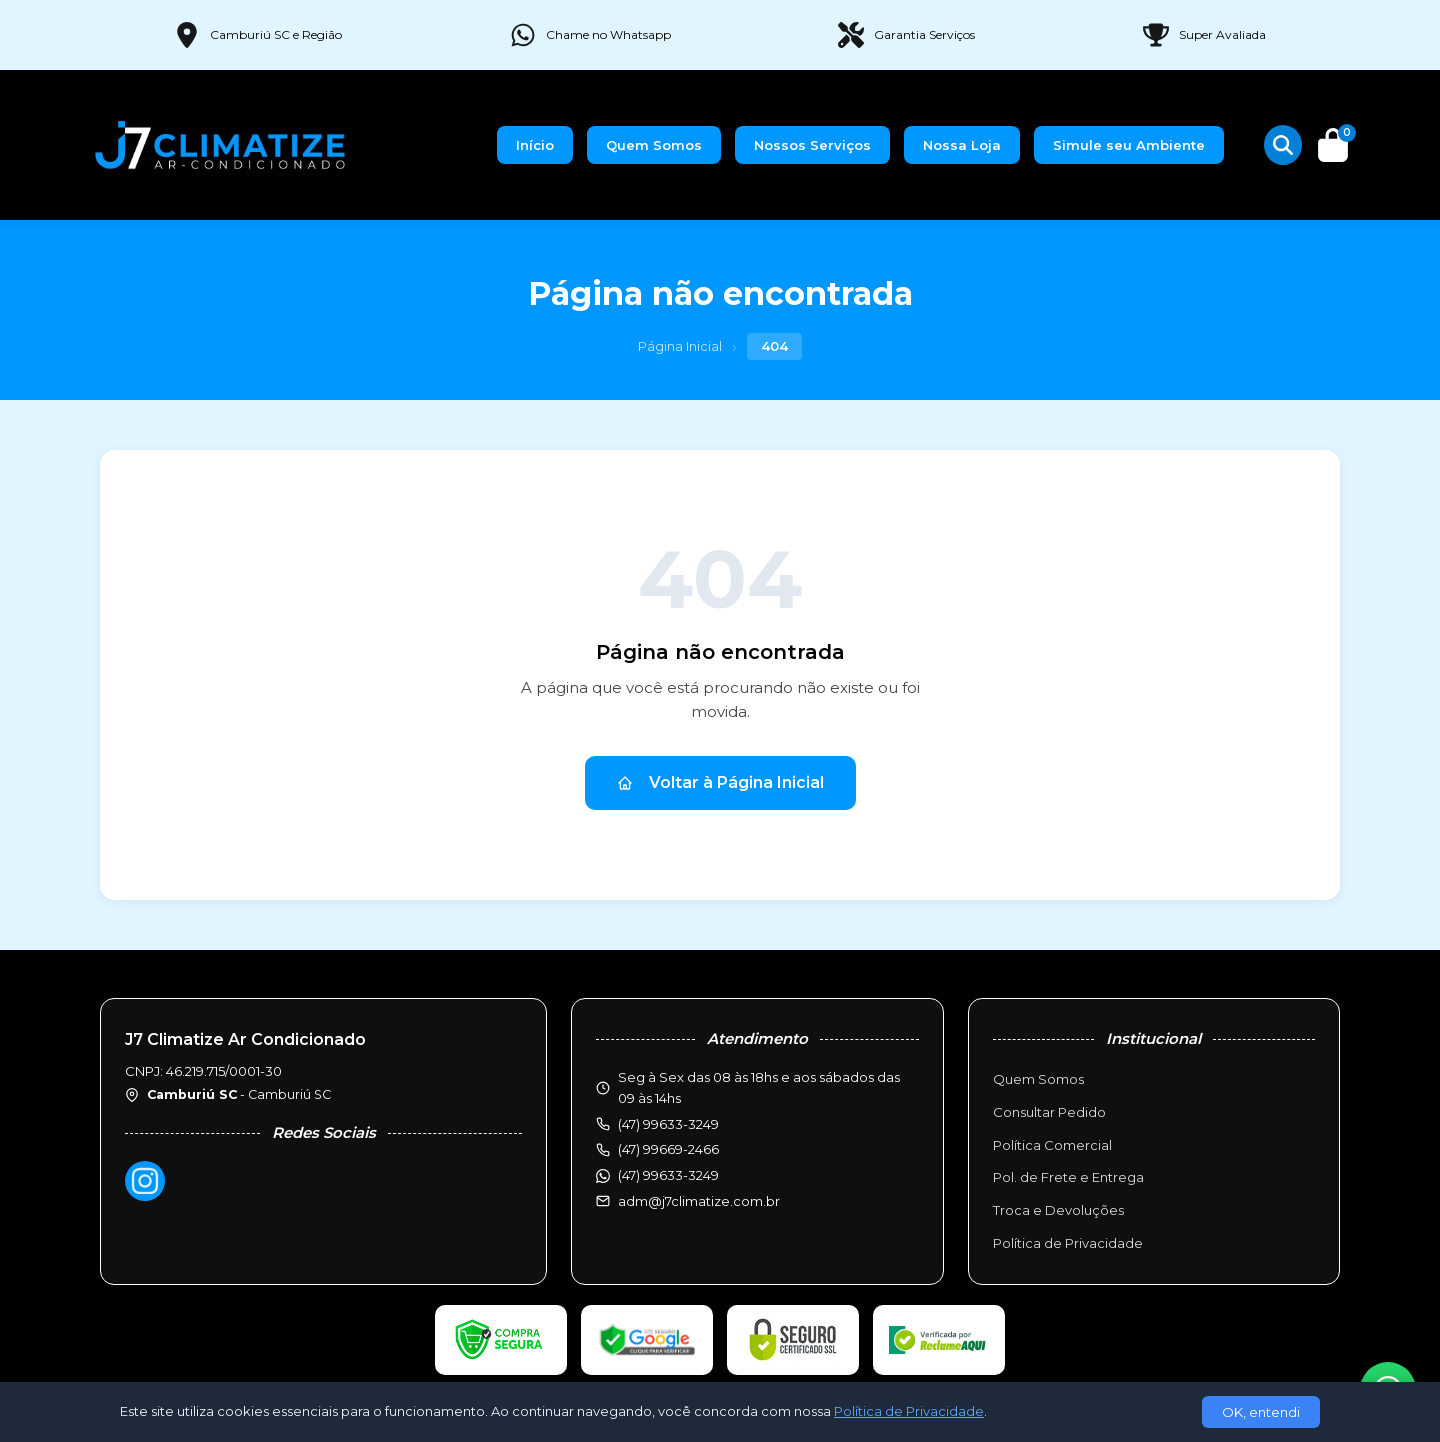 Image resolution: width=1440 pixels, height=1442 pixels. Describe the element at coordinates (812, 145) in the screenshot. I see `Nossos Serviços` at that location.